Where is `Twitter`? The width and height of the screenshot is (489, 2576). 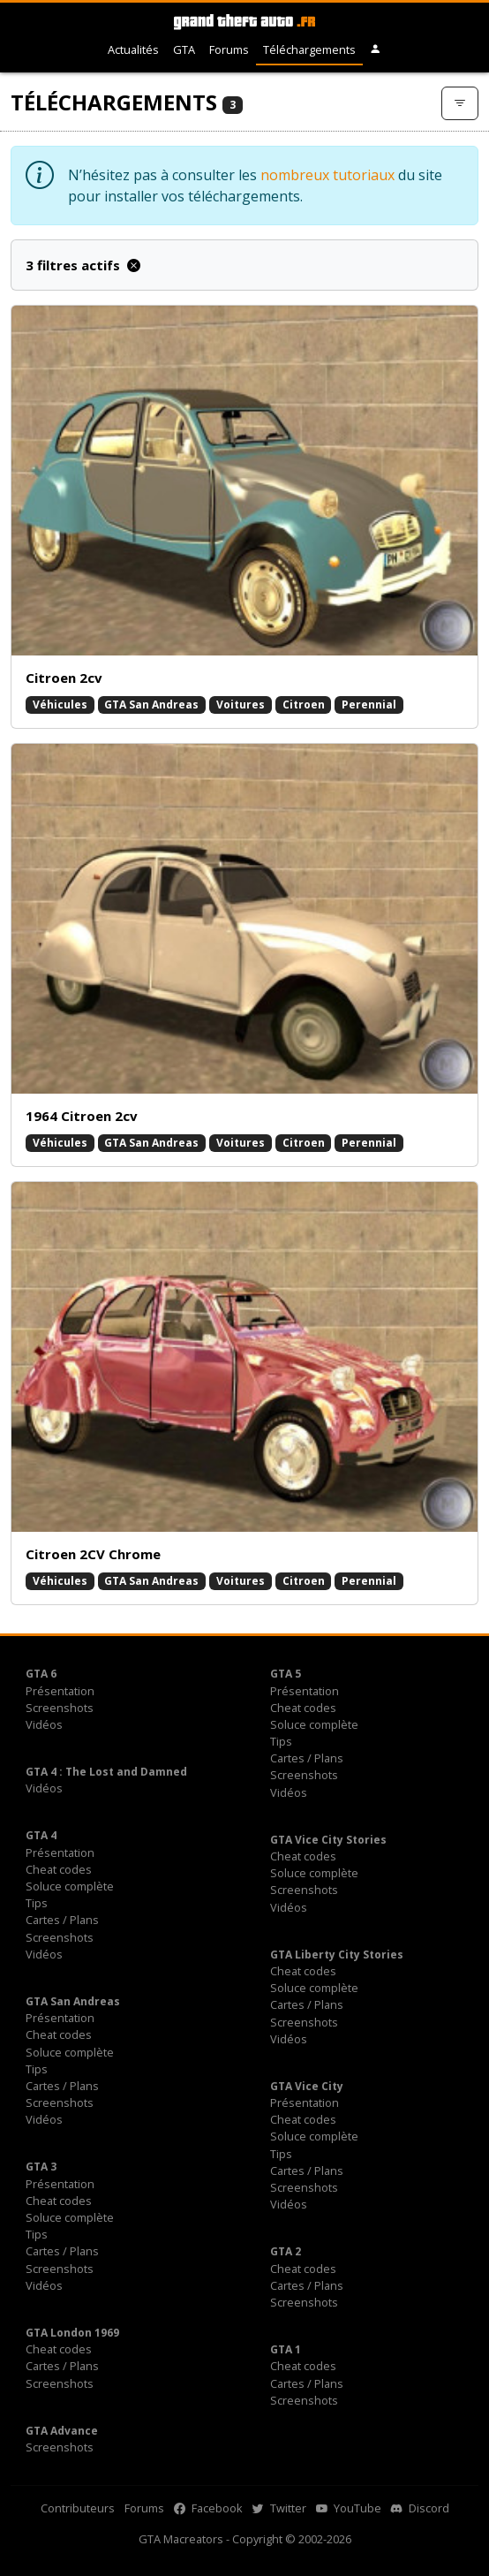 Twitter is located at coordinates (279, 2508).